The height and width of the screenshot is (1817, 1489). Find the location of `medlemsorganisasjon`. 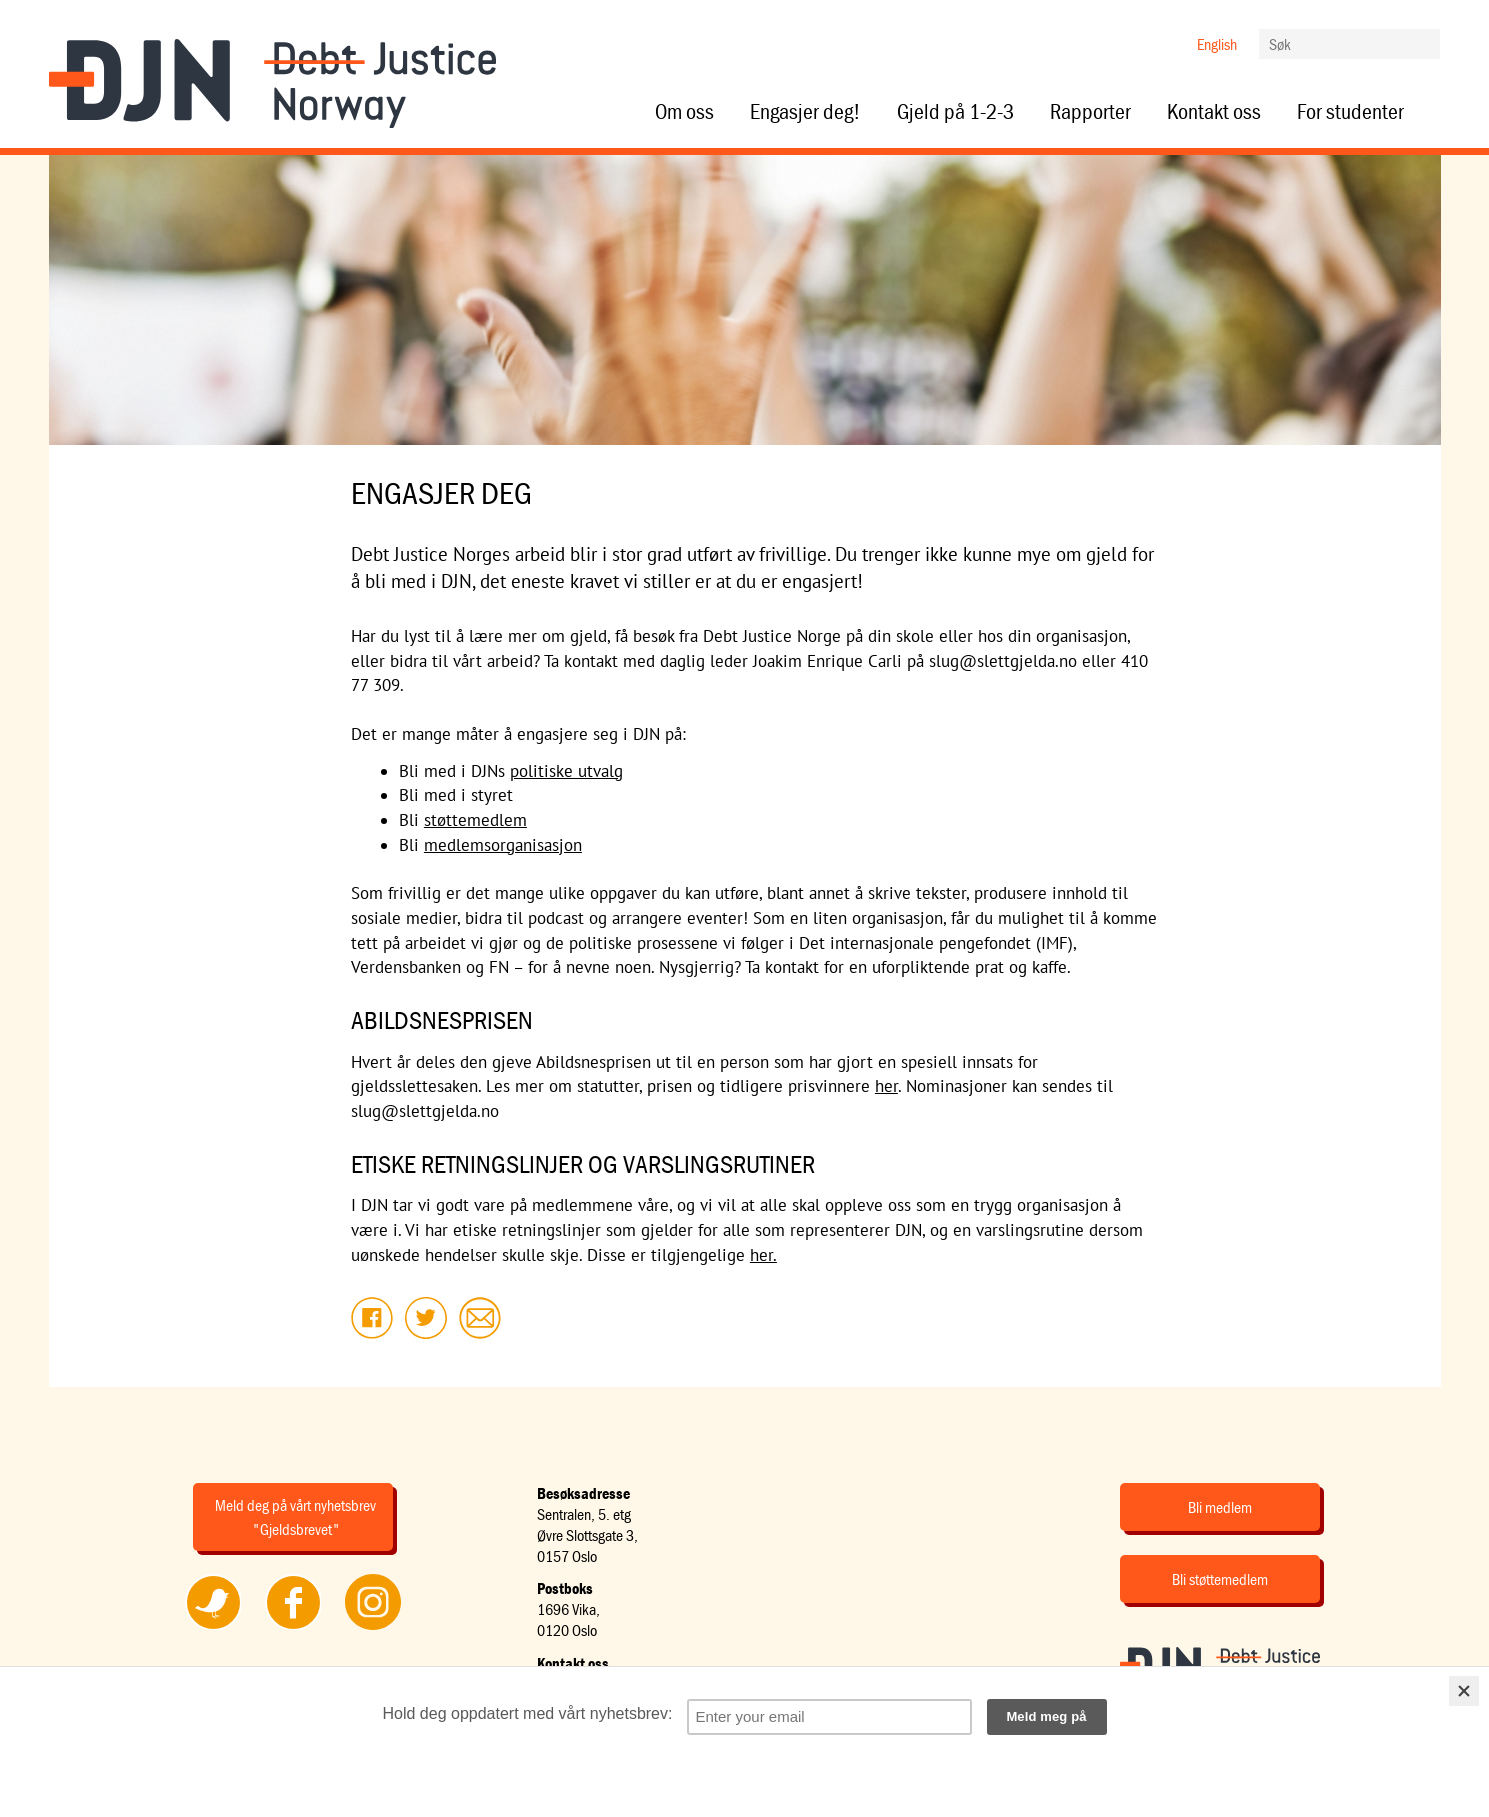

medlemsorganisasjon is located at coordinates (503, 845).